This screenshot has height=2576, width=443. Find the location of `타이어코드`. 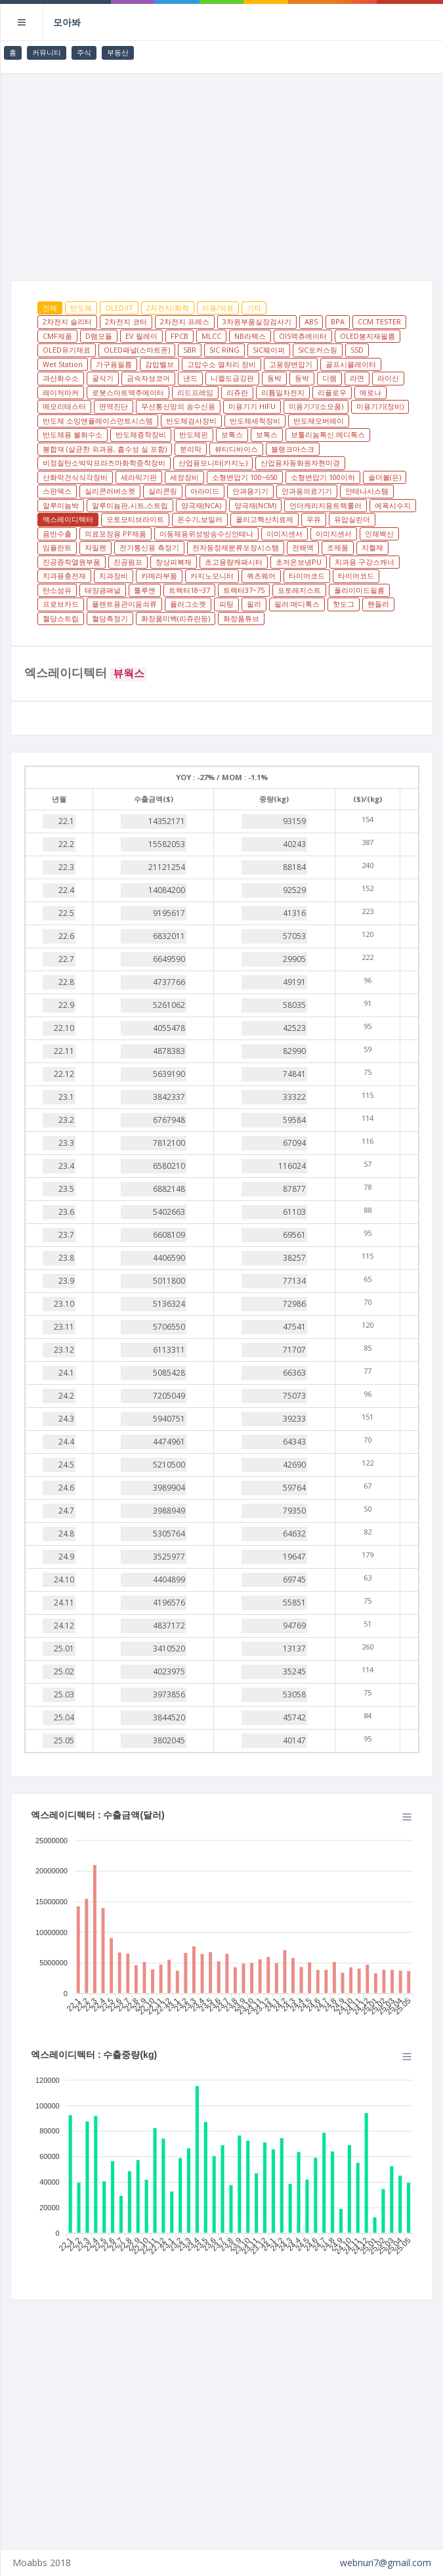

타이어코드 is located at coordinates (307, 575).